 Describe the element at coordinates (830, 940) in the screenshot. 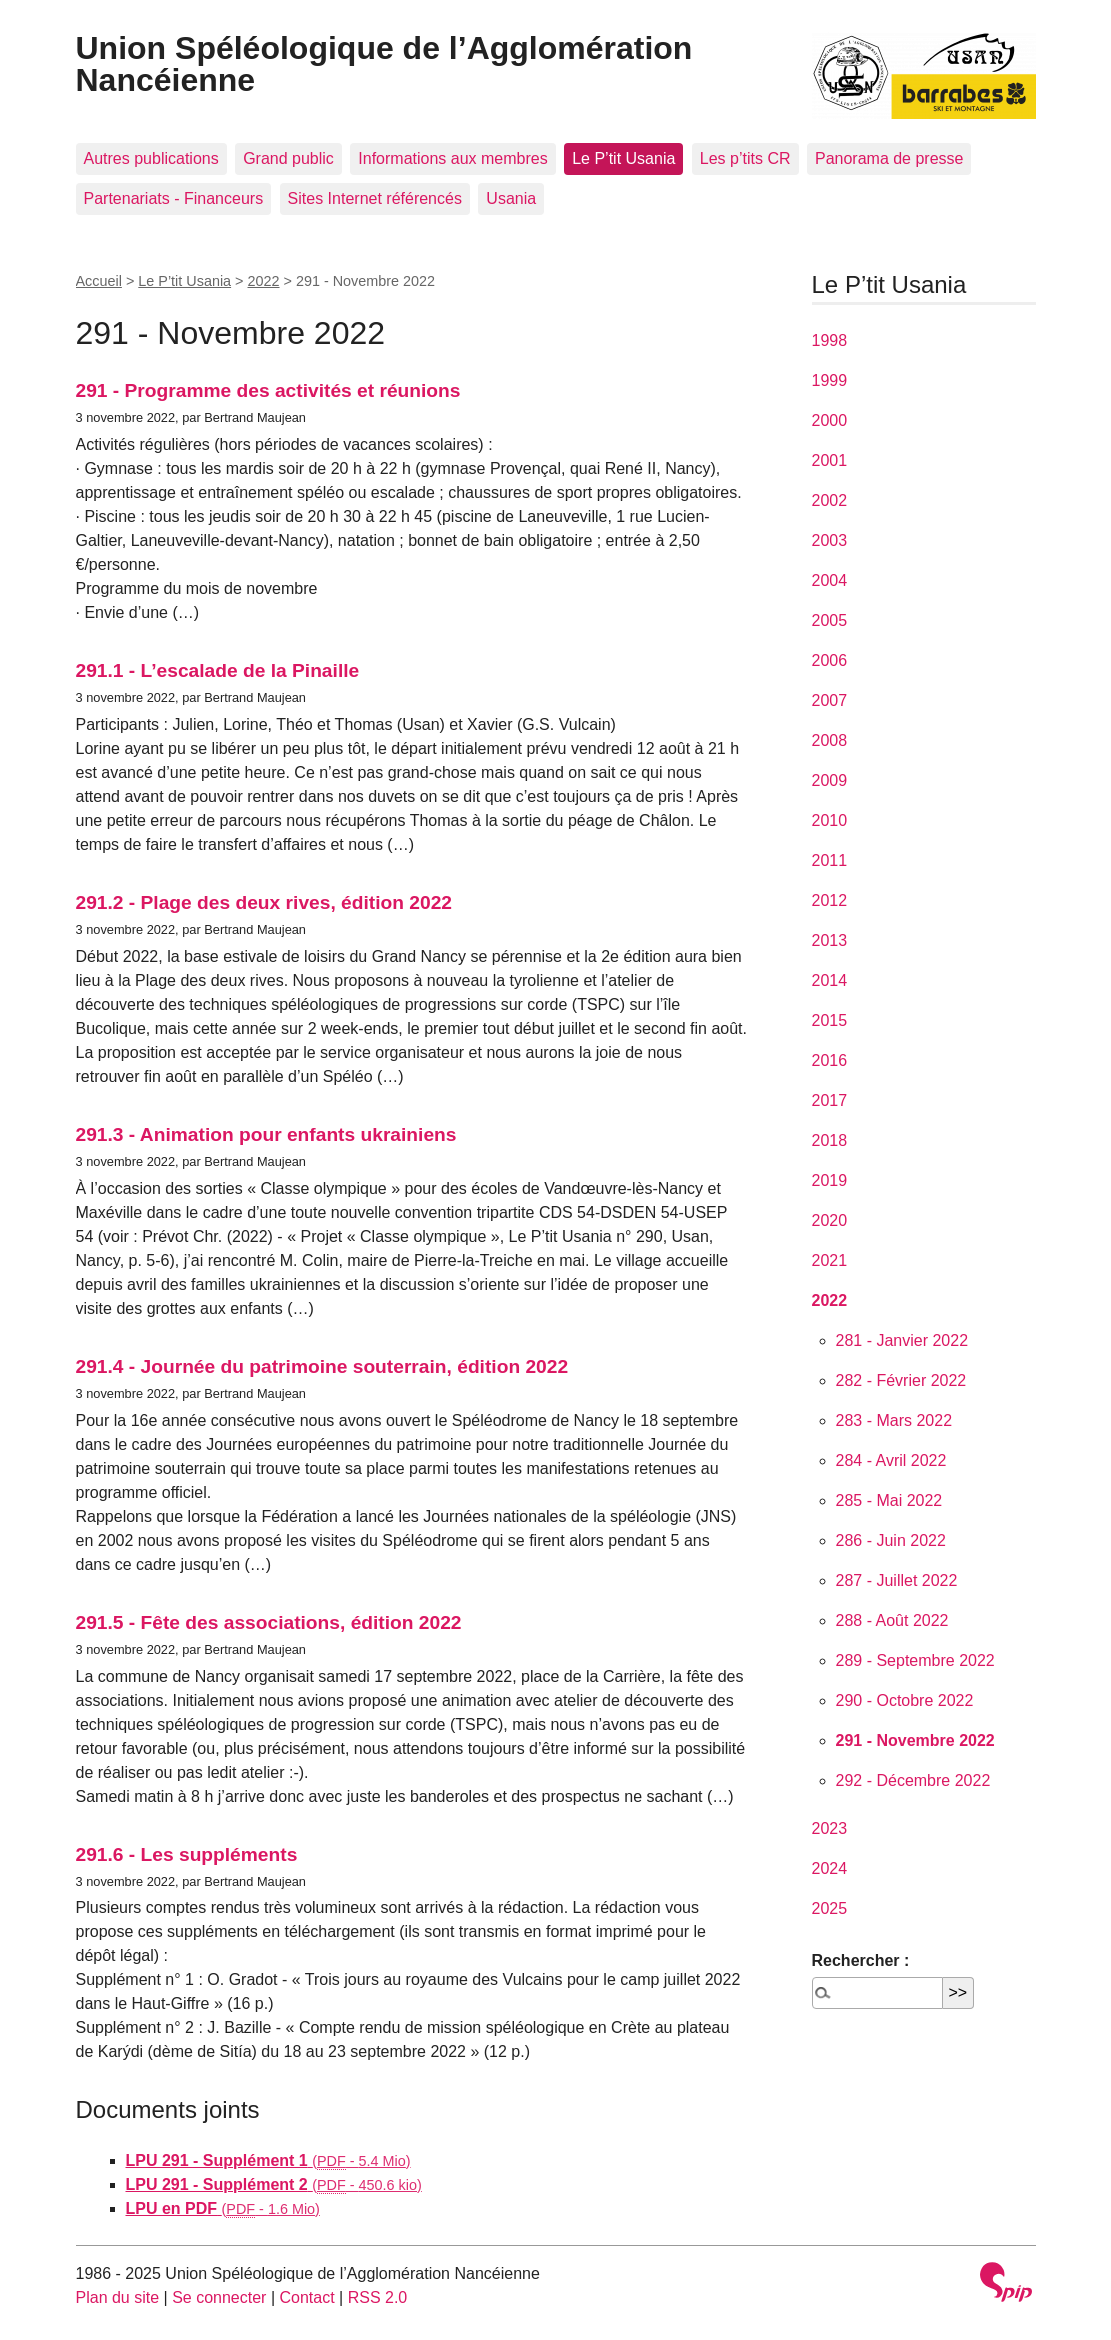

I see `2013` at that location.